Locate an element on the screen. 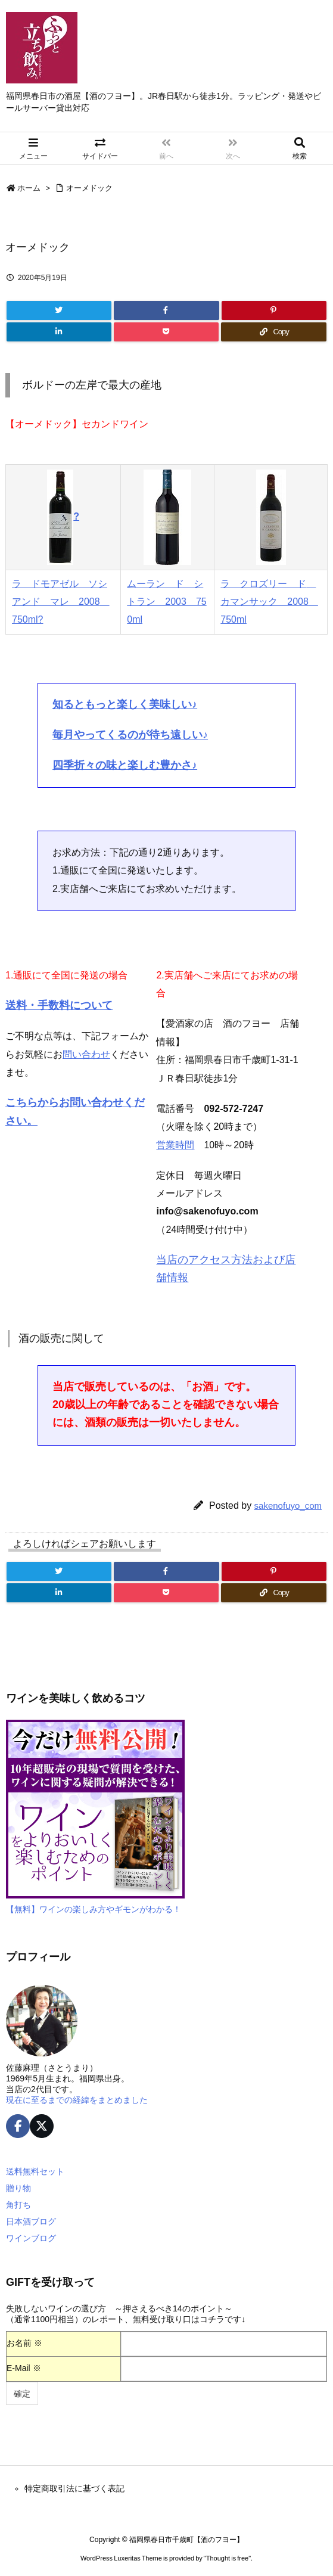 This screenshot has width=333, height=2576. 送料・手数料について is located at coordinates (59, 1005).